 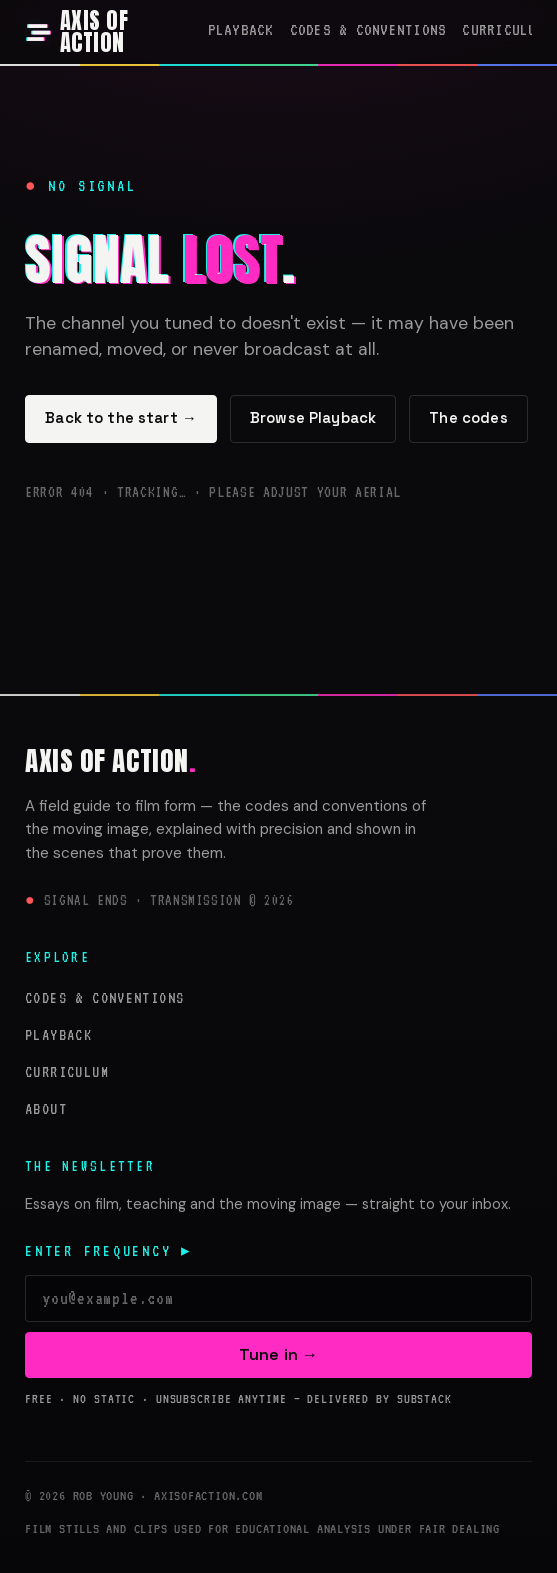 I want to click on The codes, so click(x=468, y=418).